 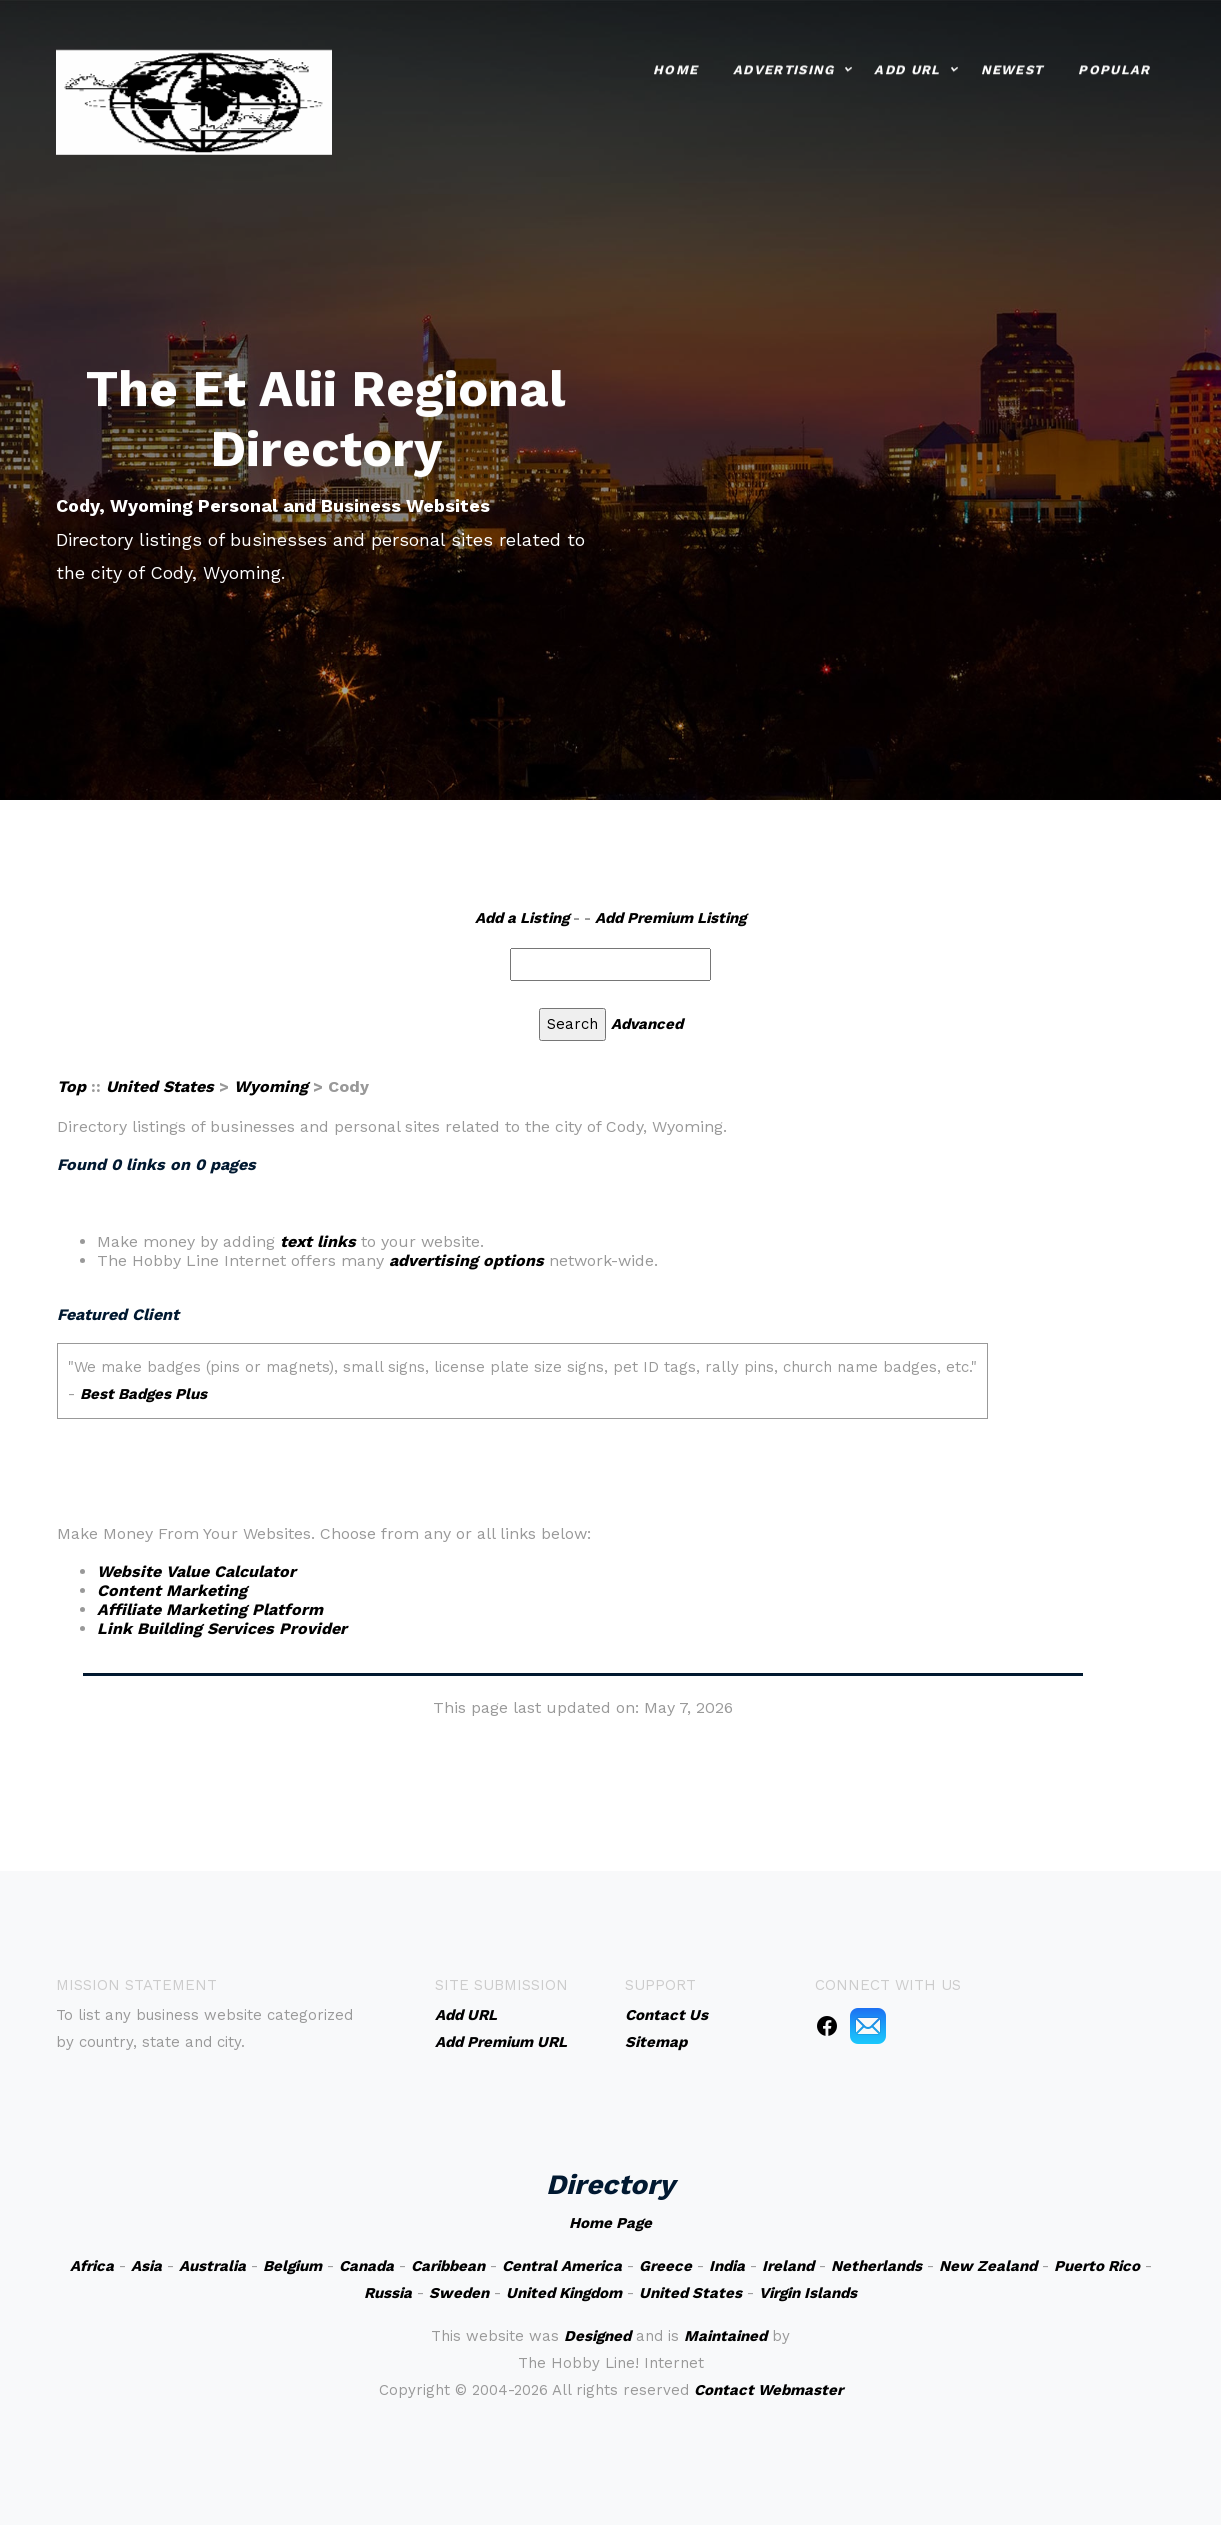 I want to click on Wyoming, so click(x=271, y=1086).